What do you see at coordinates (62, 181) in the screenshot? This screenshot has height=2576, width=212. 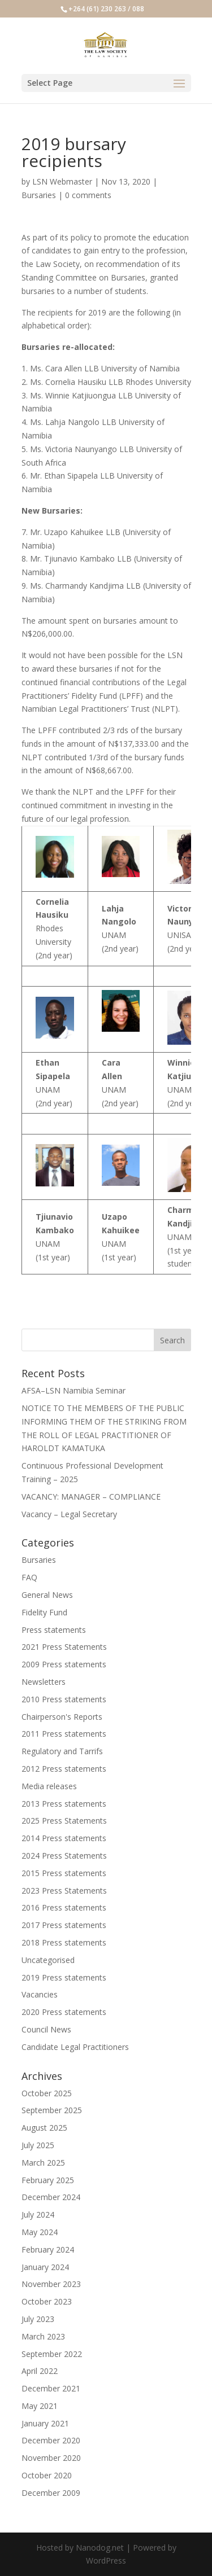 I see `LSN Webmaster` at bounding box center [62, 181].